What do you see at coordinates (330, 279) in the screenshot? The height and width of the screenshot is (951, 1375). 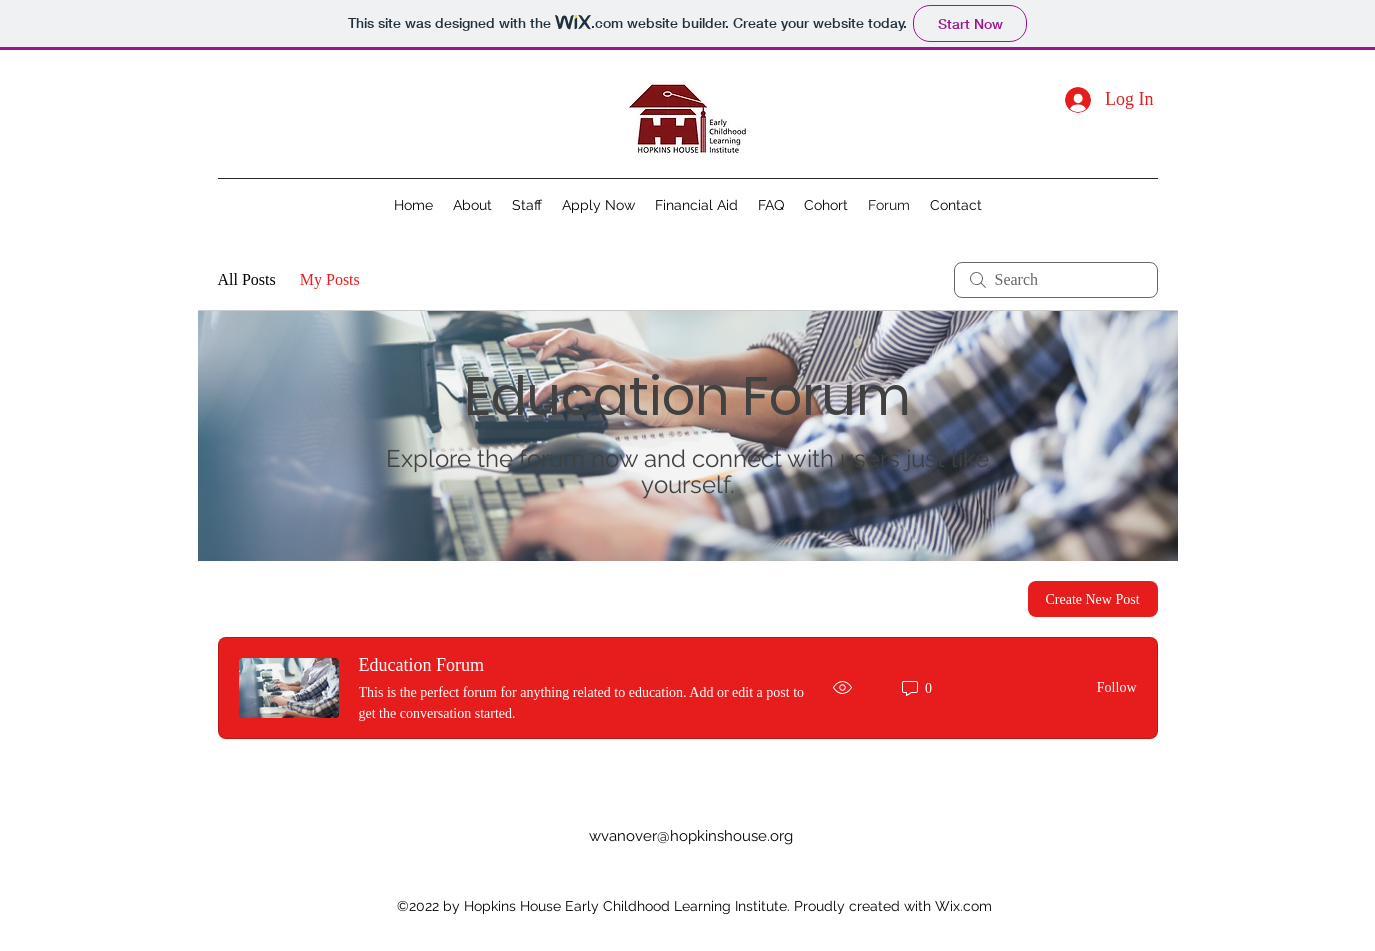 I see `My Posts` at bounding box center [330, 279].